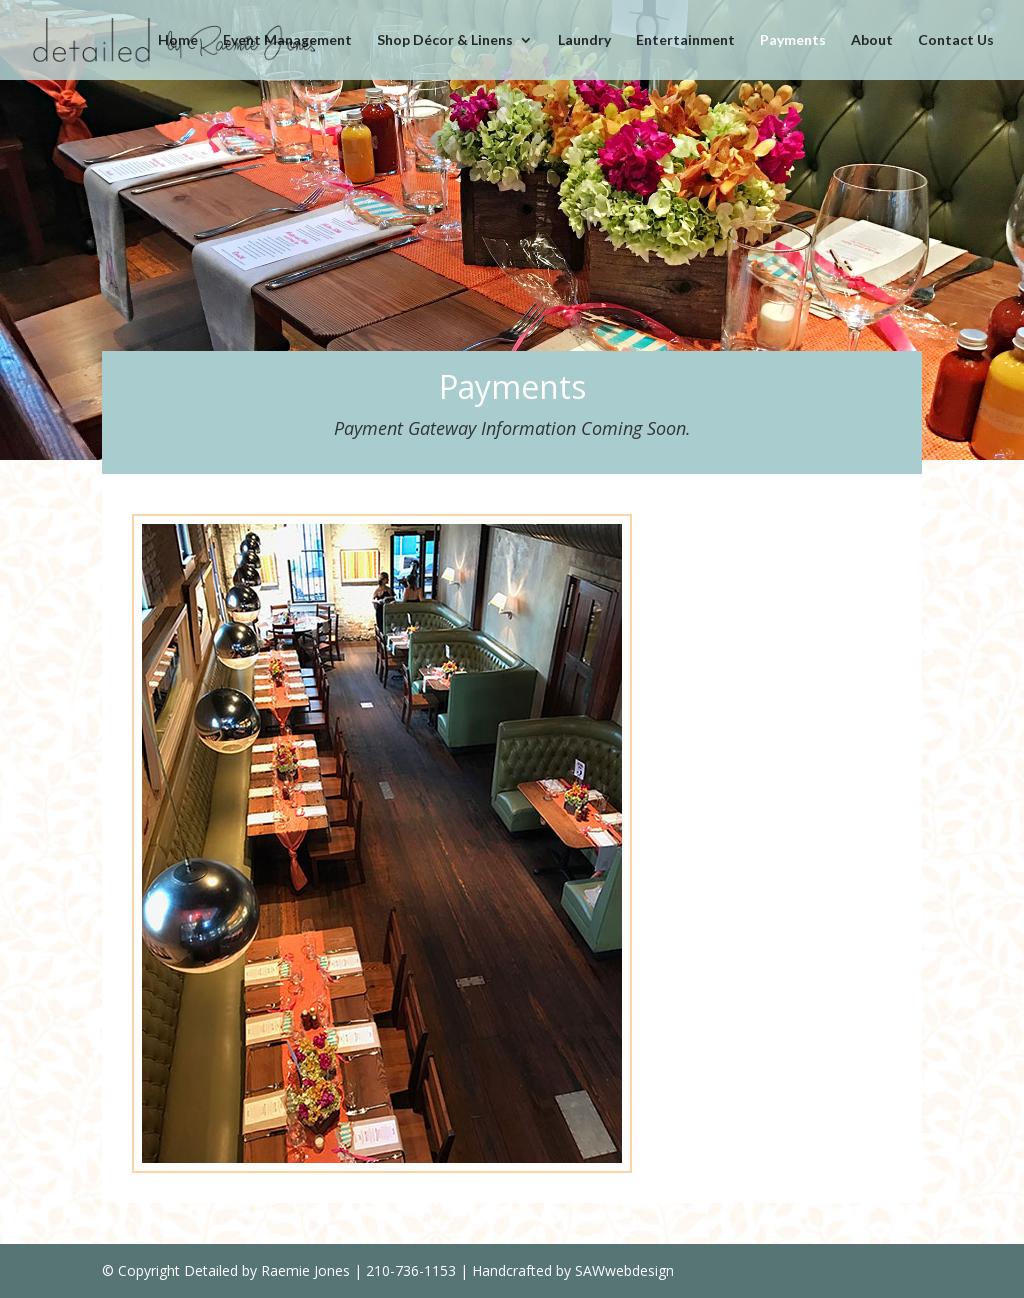 Image resolution: width=1024 pixels, height=1298 pixels. I want to click on Home, so click(178, 40).